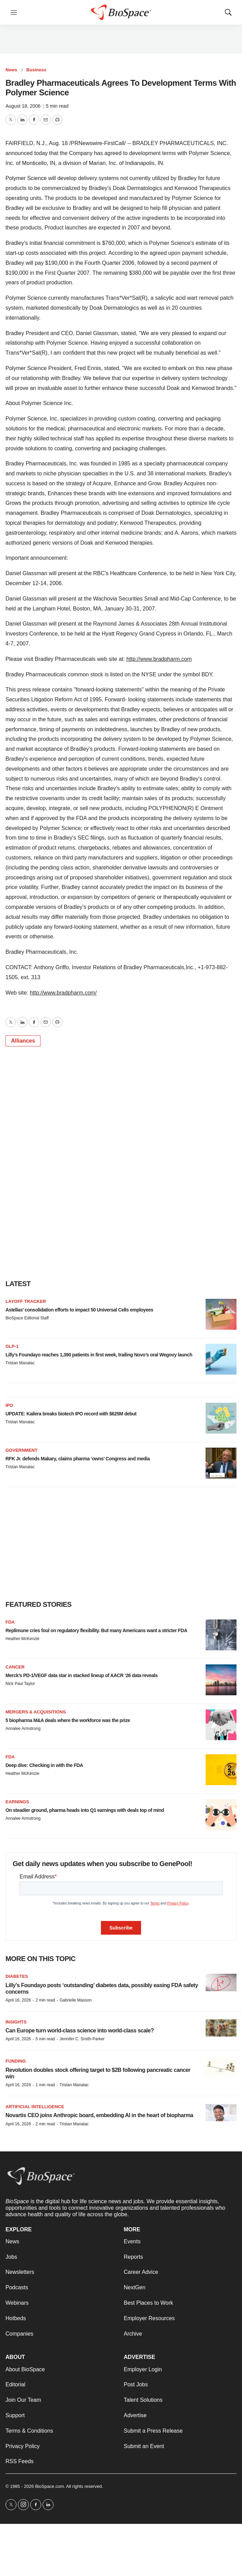 The width and height of the screenshot is (242, 2576). I want to click on diabetes, so click(16, 1976).